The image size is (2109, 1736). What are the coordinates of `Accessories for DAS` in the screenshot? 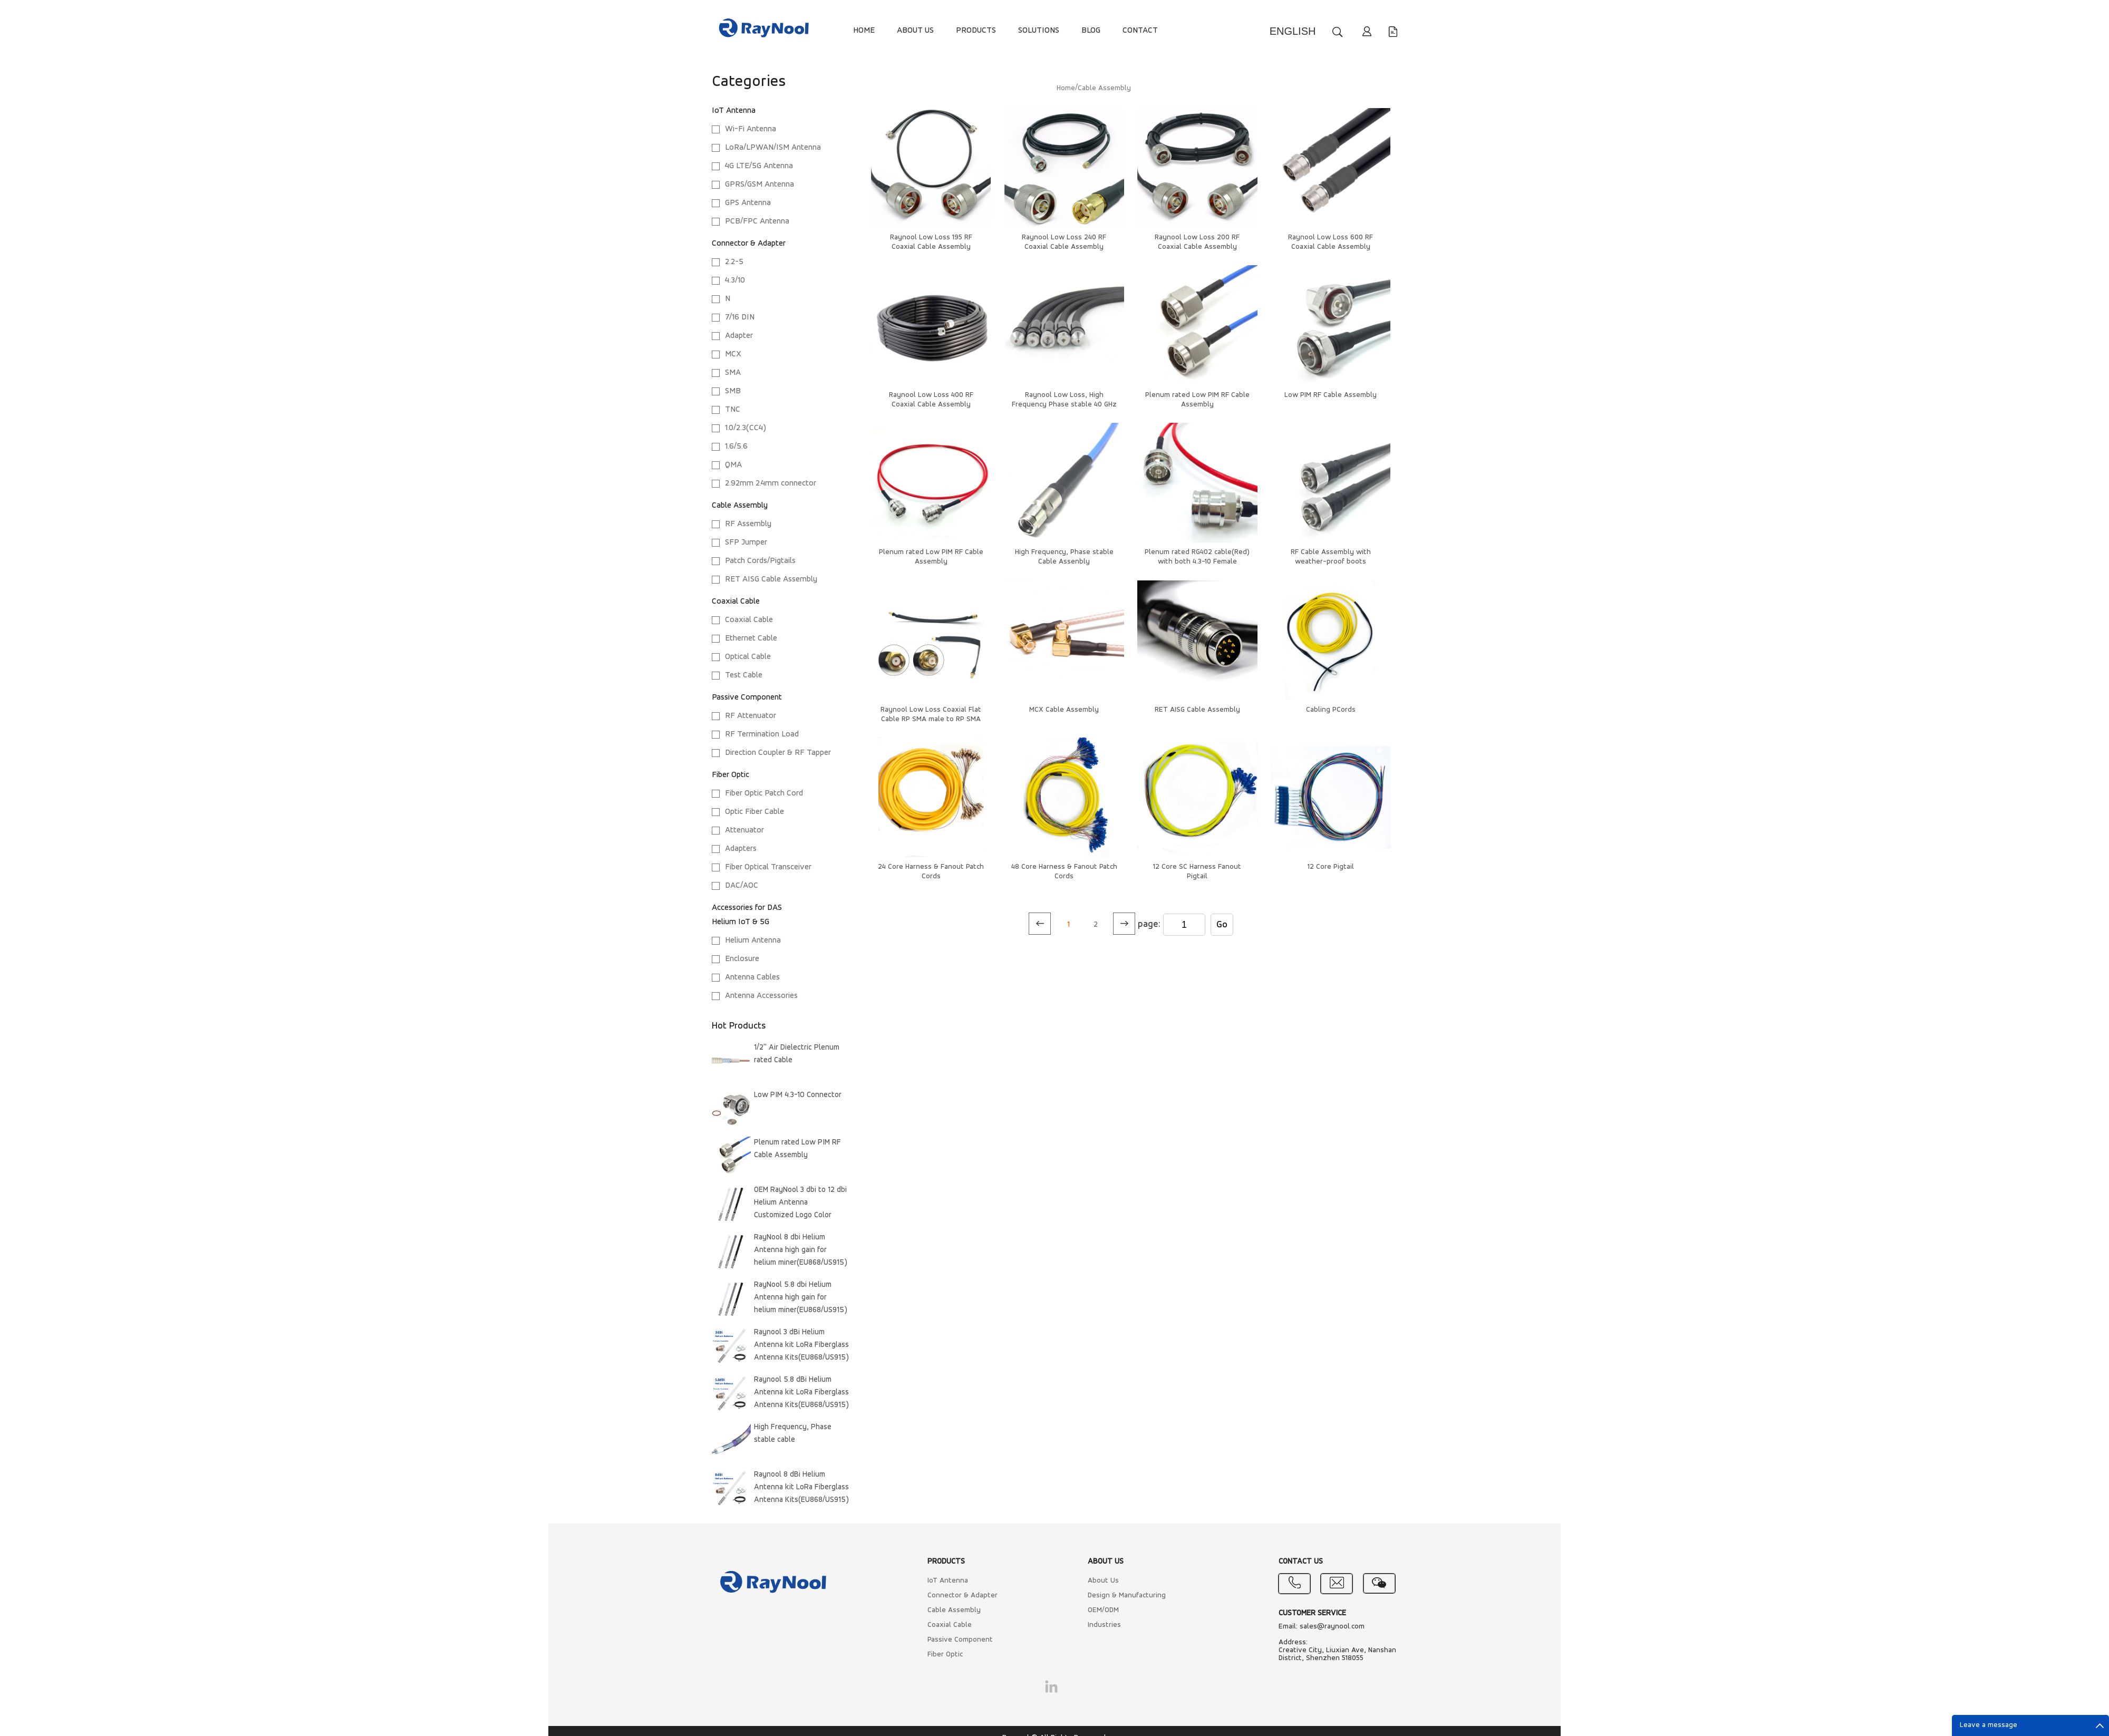 It's located at (747, 908).